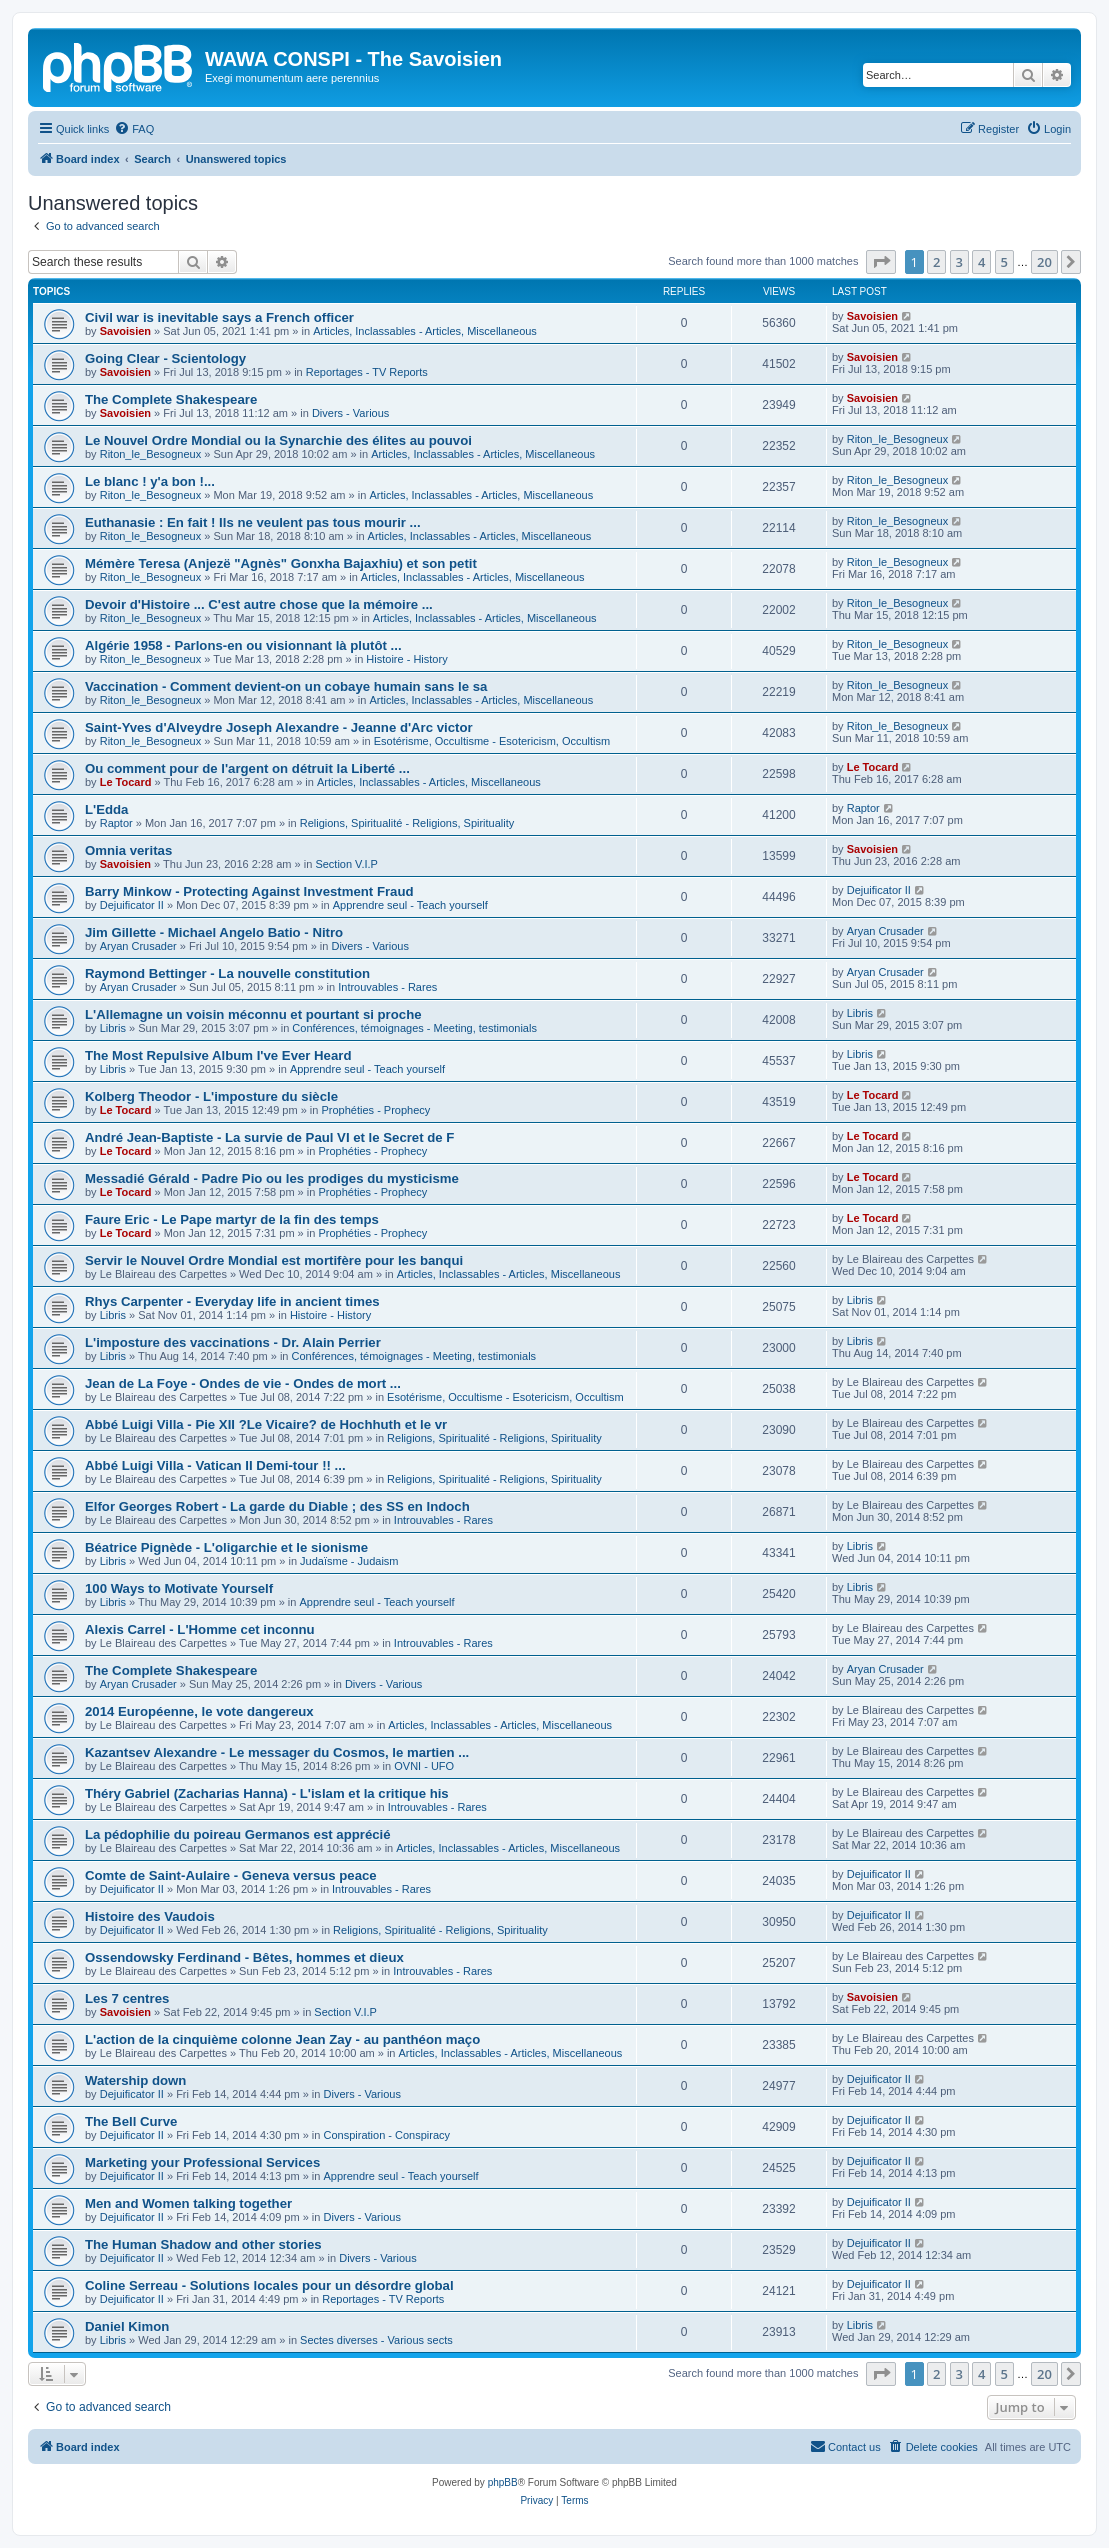 The image size is (1109, 2548). What do you see at coordinates (881, 262) in the screenshot?
I see `[button]` at bounding box center [881, 262].